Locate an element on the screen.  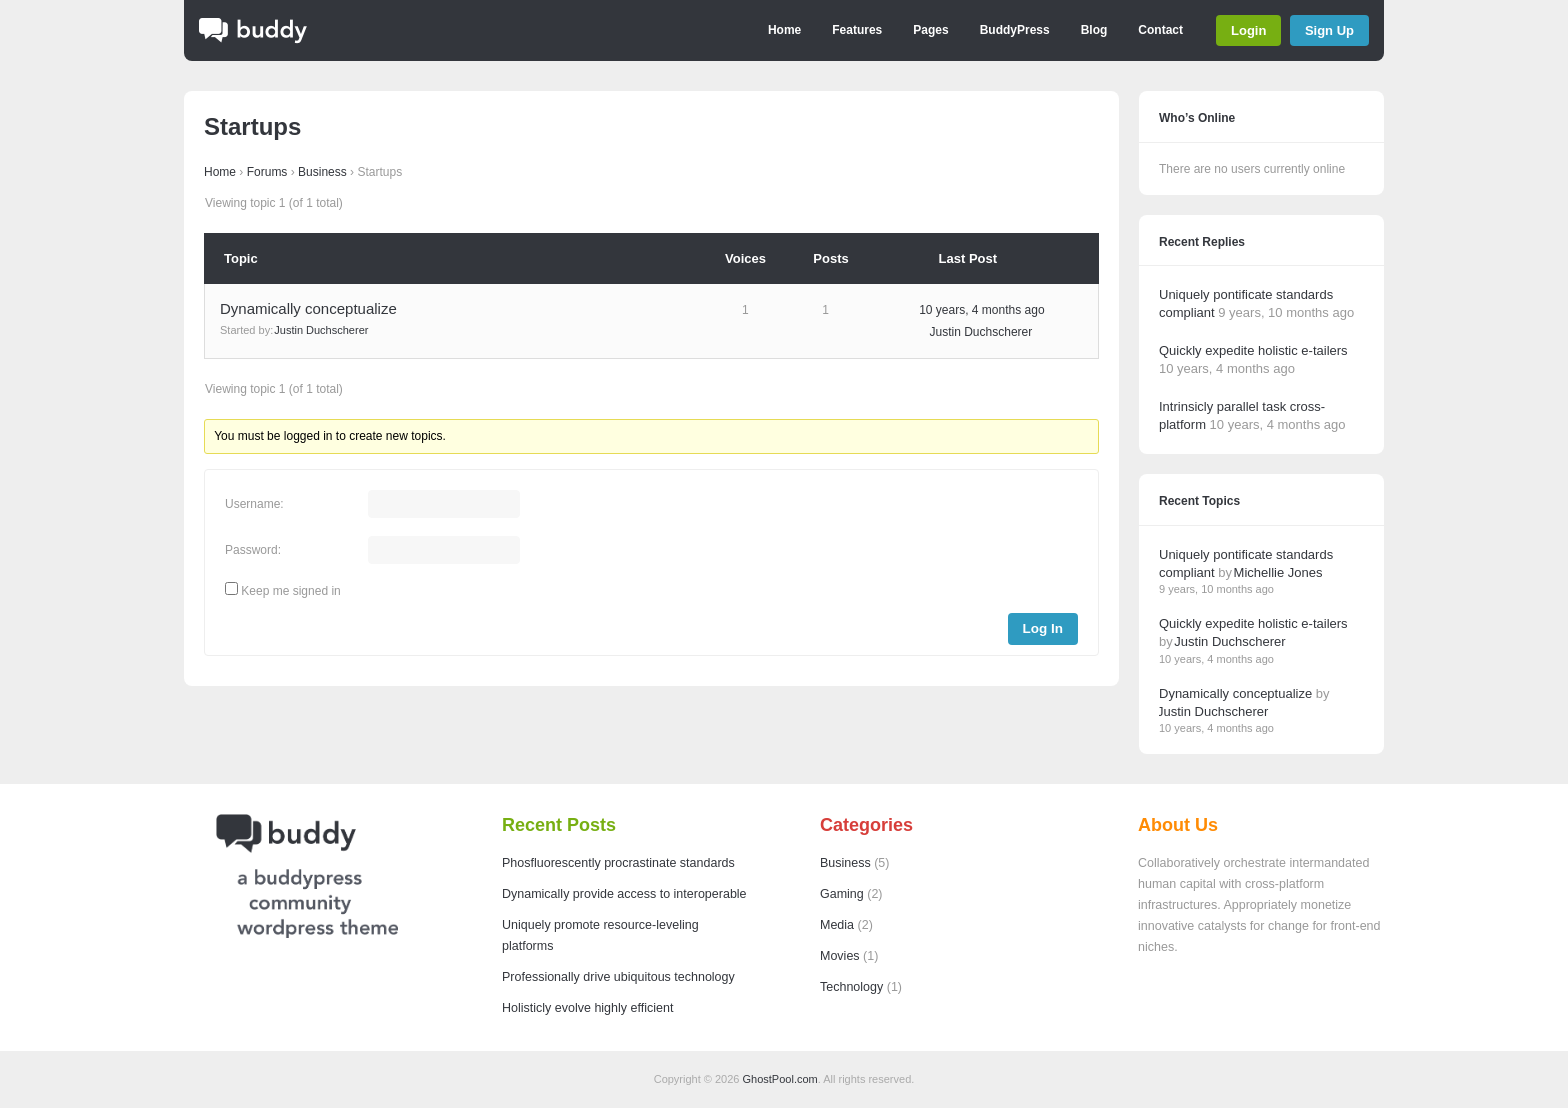
Keep me signed in is located at coordinates (290, 591).